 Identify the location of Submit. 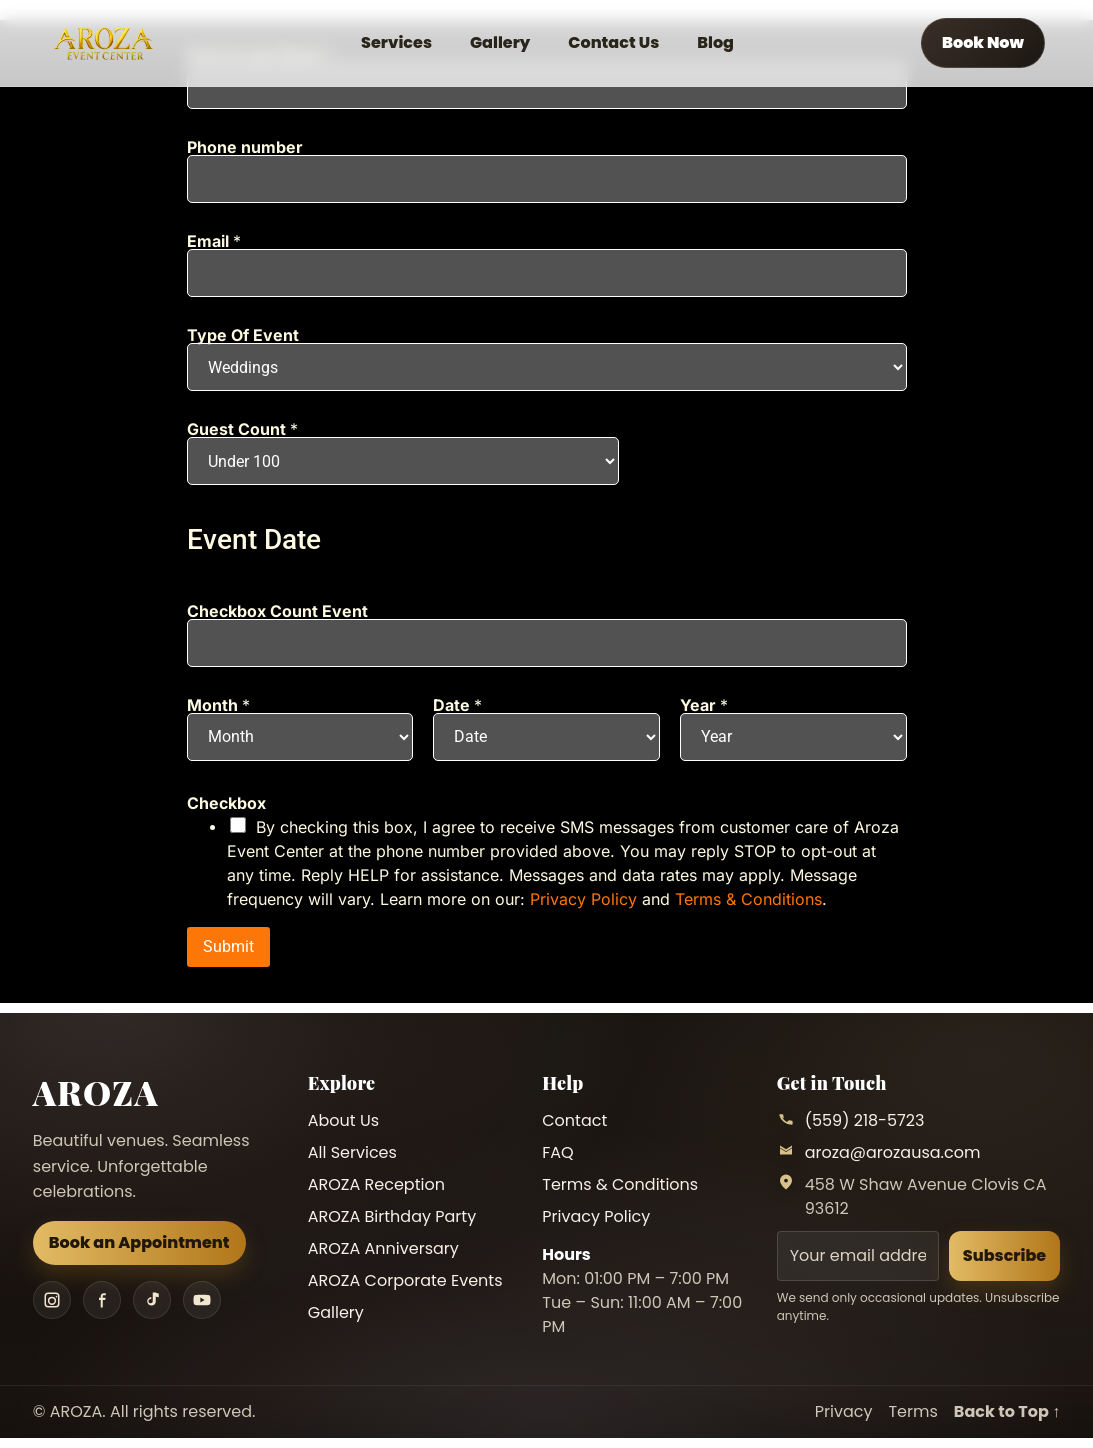
(228, 946).